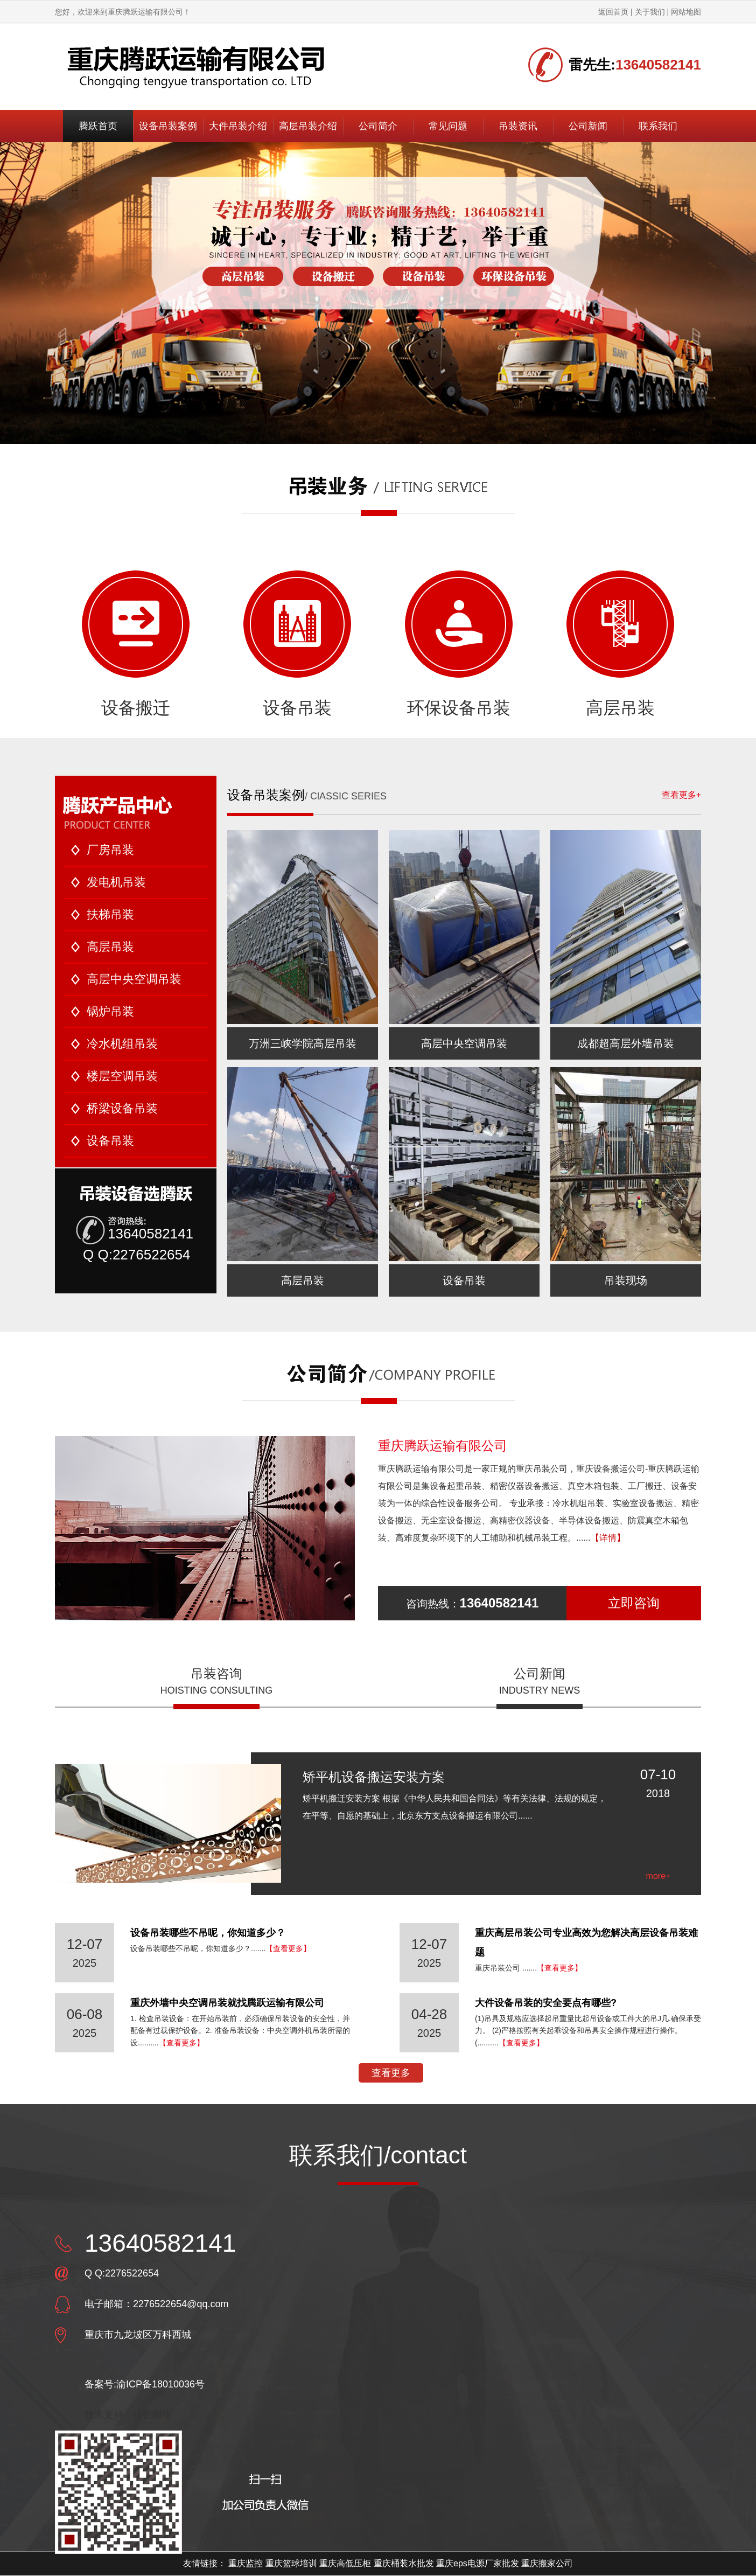  Describe the element at coordinates (634, 1603) in the screenshot. I see `立即咨询` at that location.